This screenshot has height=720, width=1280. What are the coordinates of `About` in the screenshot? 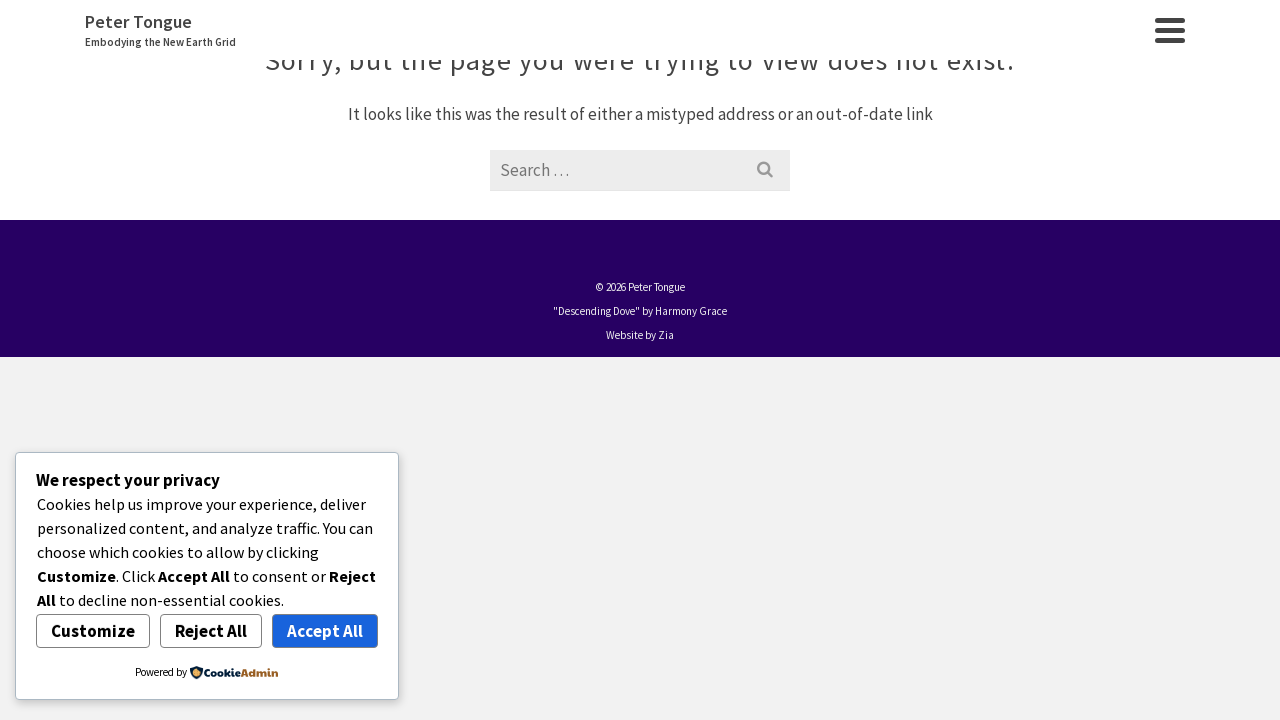 It's located at (459, 138).